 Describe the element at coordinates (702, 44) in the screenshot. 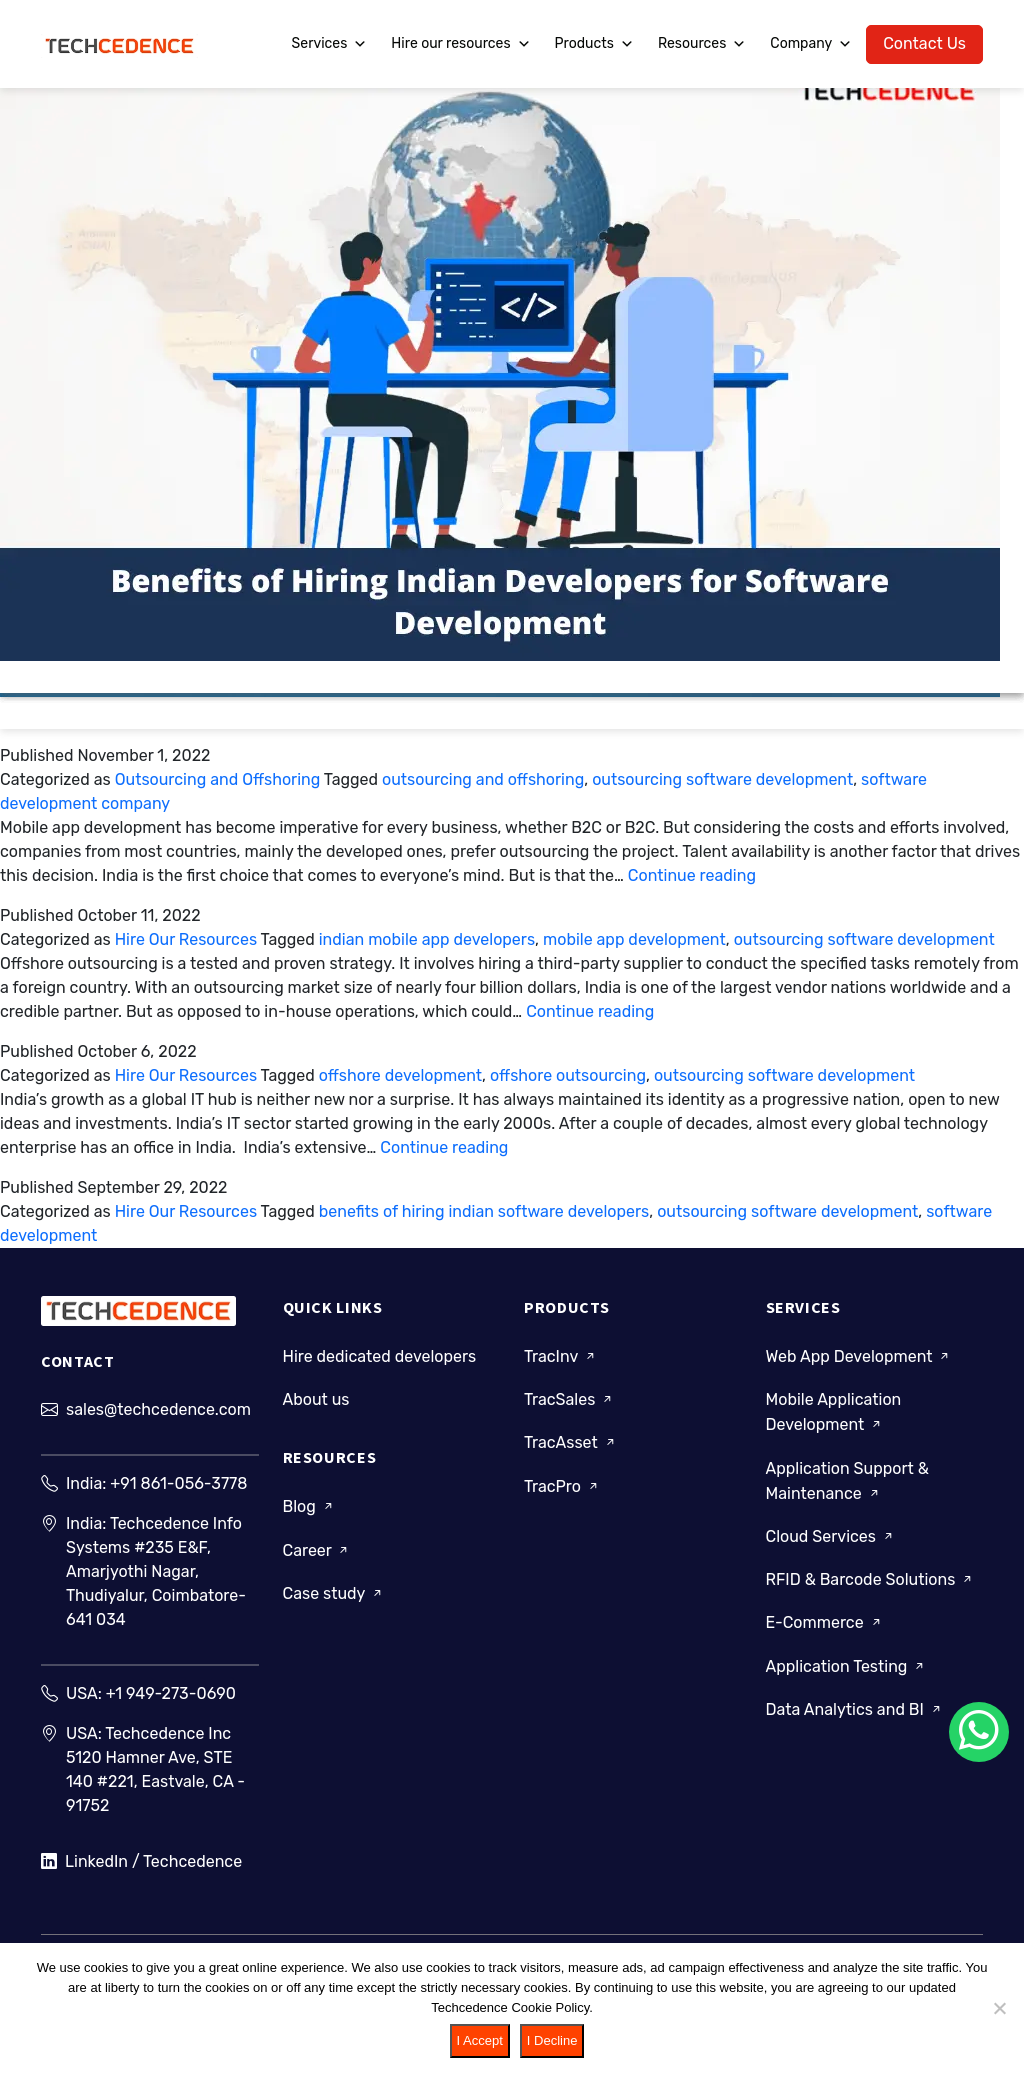

I see `Resources` at that location.